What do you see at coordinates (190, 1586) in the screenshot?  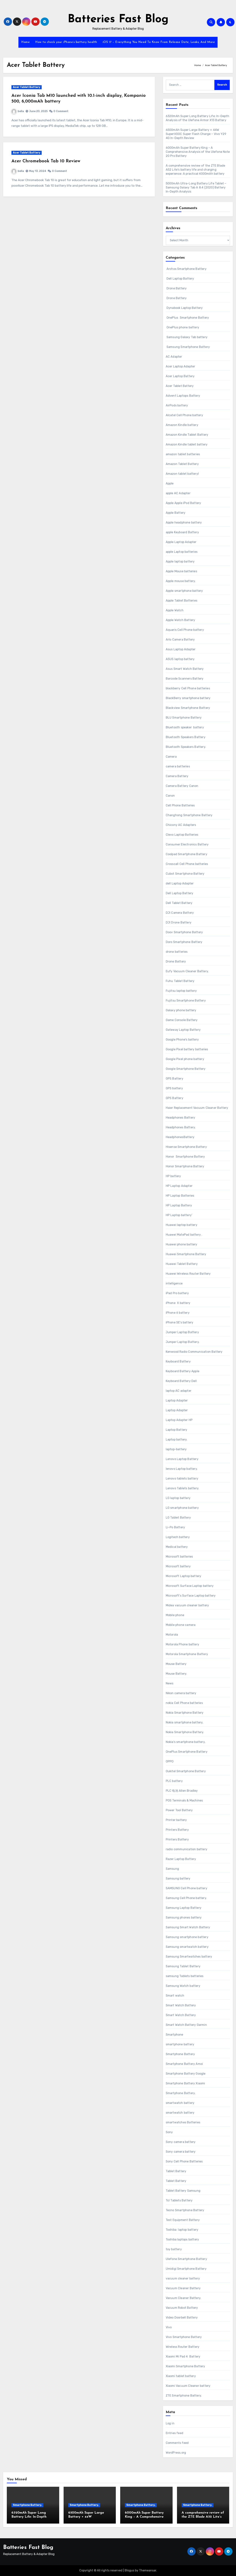 I see `Microsoft Surface Laptop battery` at bounding box center [190, 1586].